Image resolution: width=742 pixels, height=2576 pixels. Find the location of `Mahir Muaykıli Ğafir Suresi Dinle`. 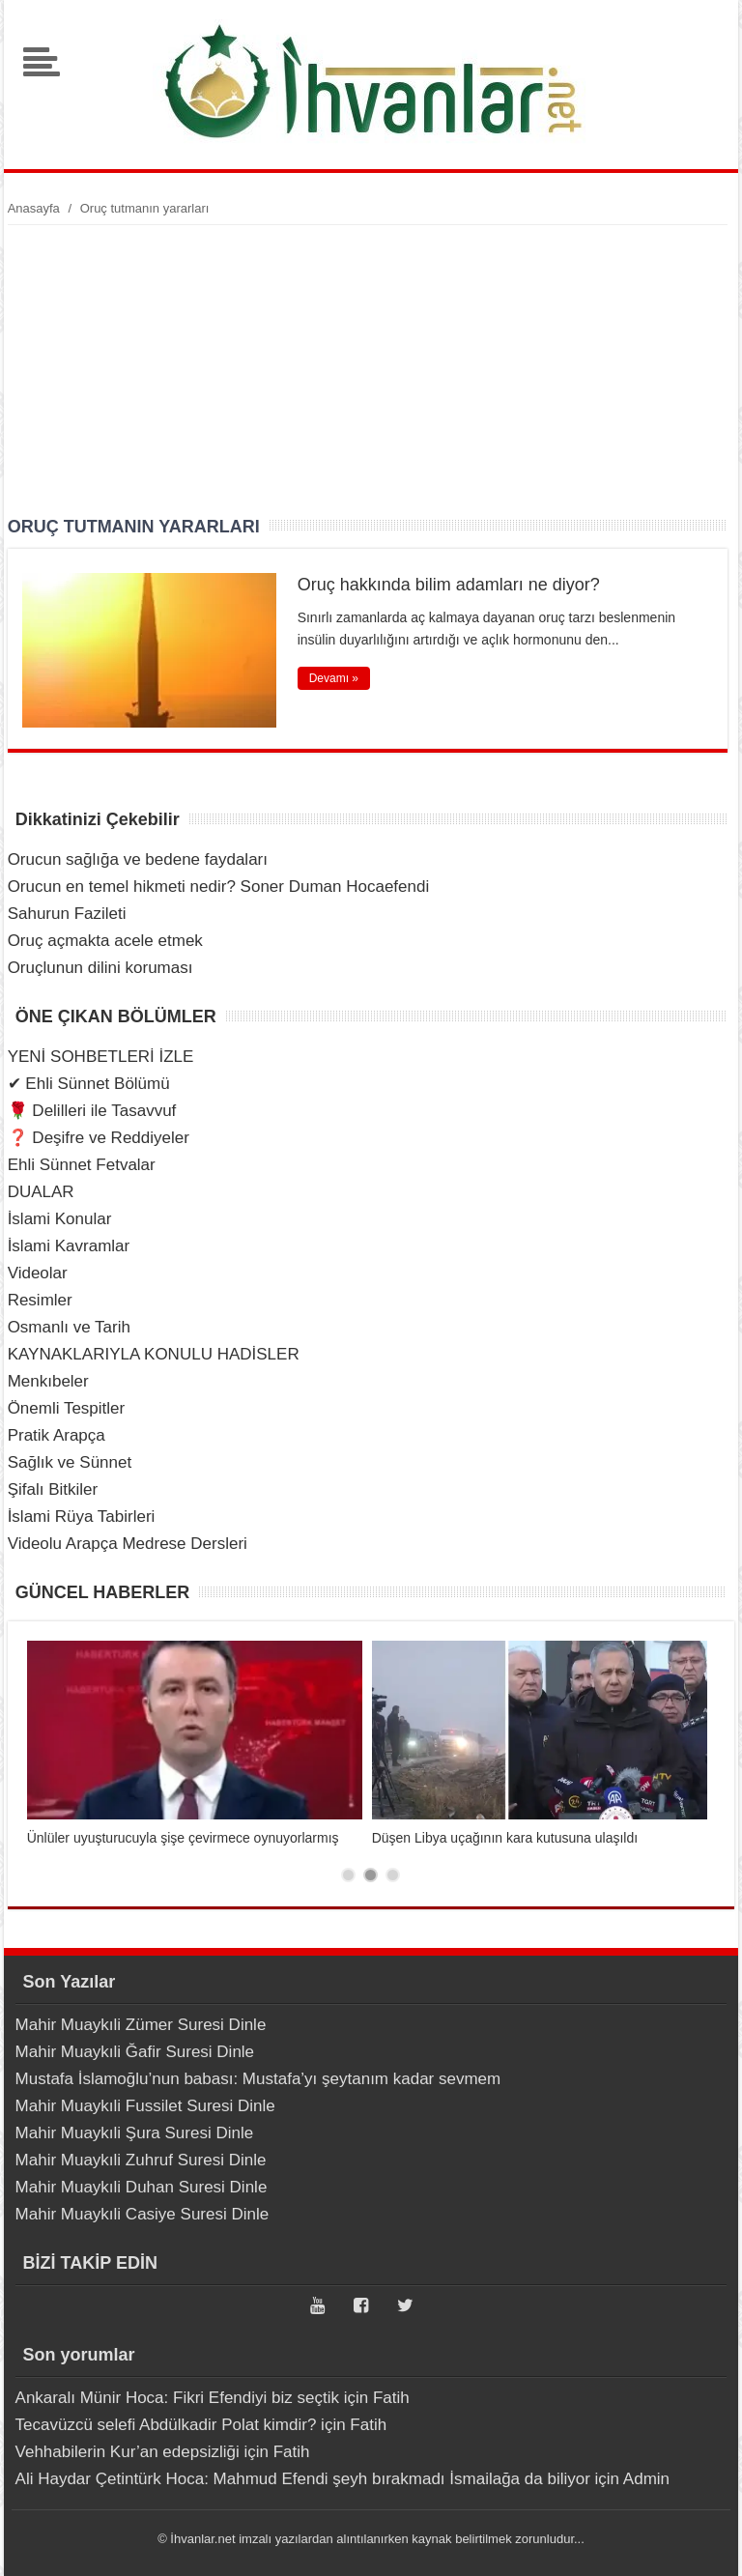

Mahir Muaykıli Ğafir Suresi Dinle is located at coordinates (135, 2052).